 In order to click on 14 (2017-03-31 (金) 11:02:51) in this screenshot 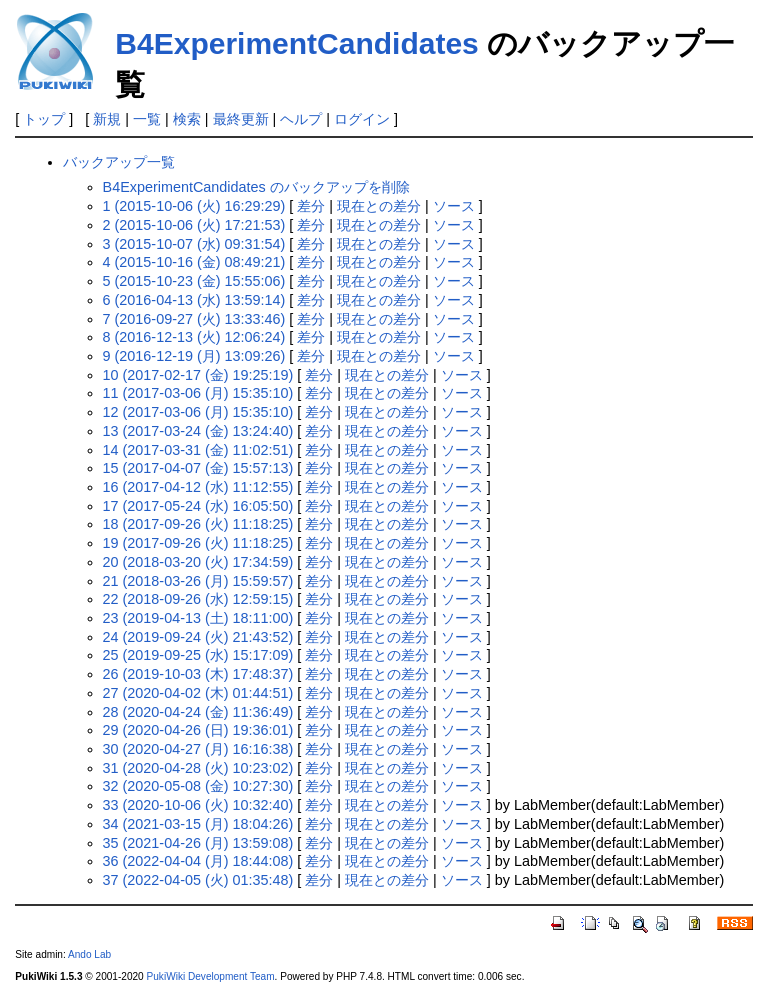, I will do `click(198, 450)`.